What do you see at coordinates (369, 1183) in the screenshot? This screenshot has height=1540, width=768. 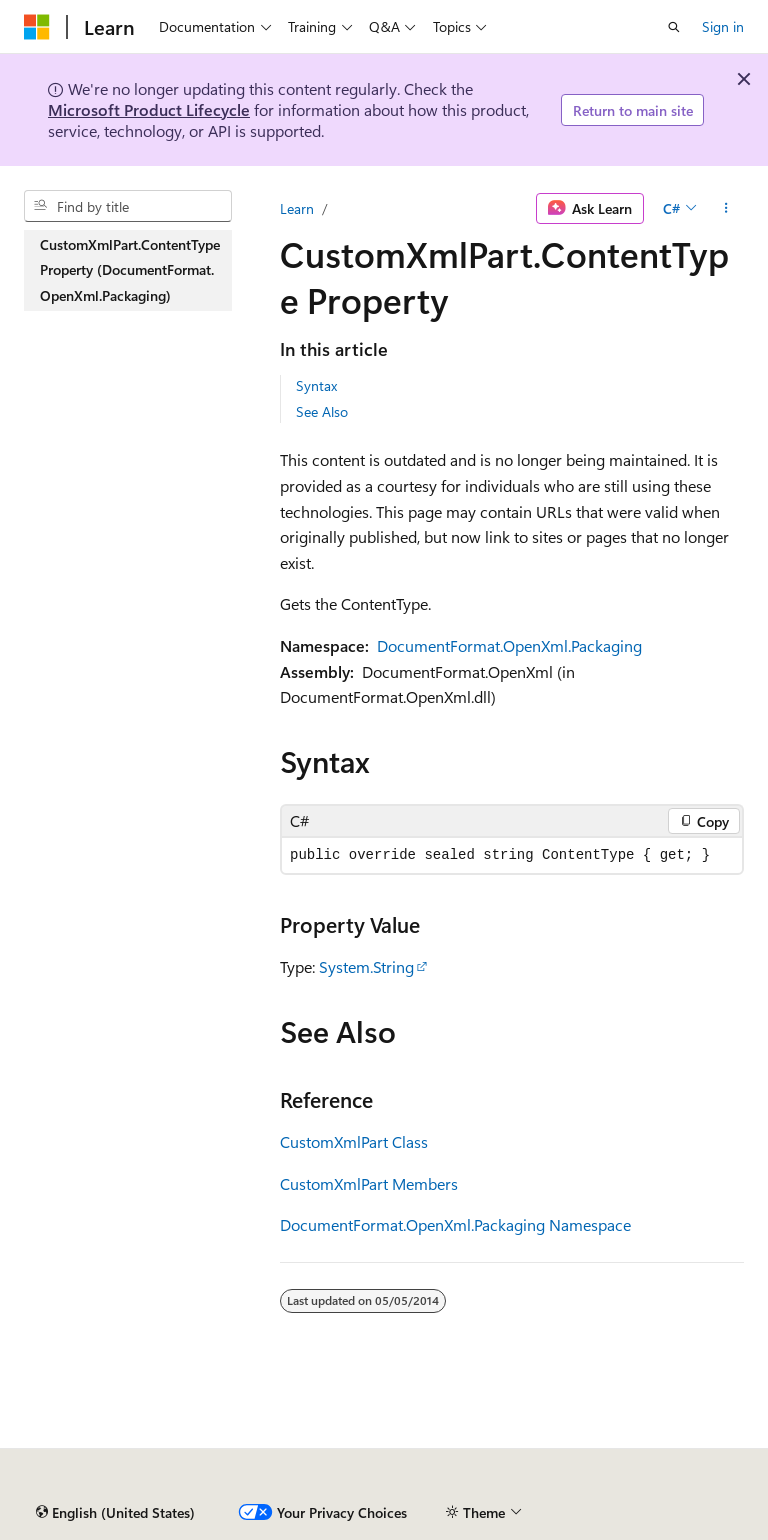 I see `CustomXmlPart Members` at bounding box center [369, 1183].